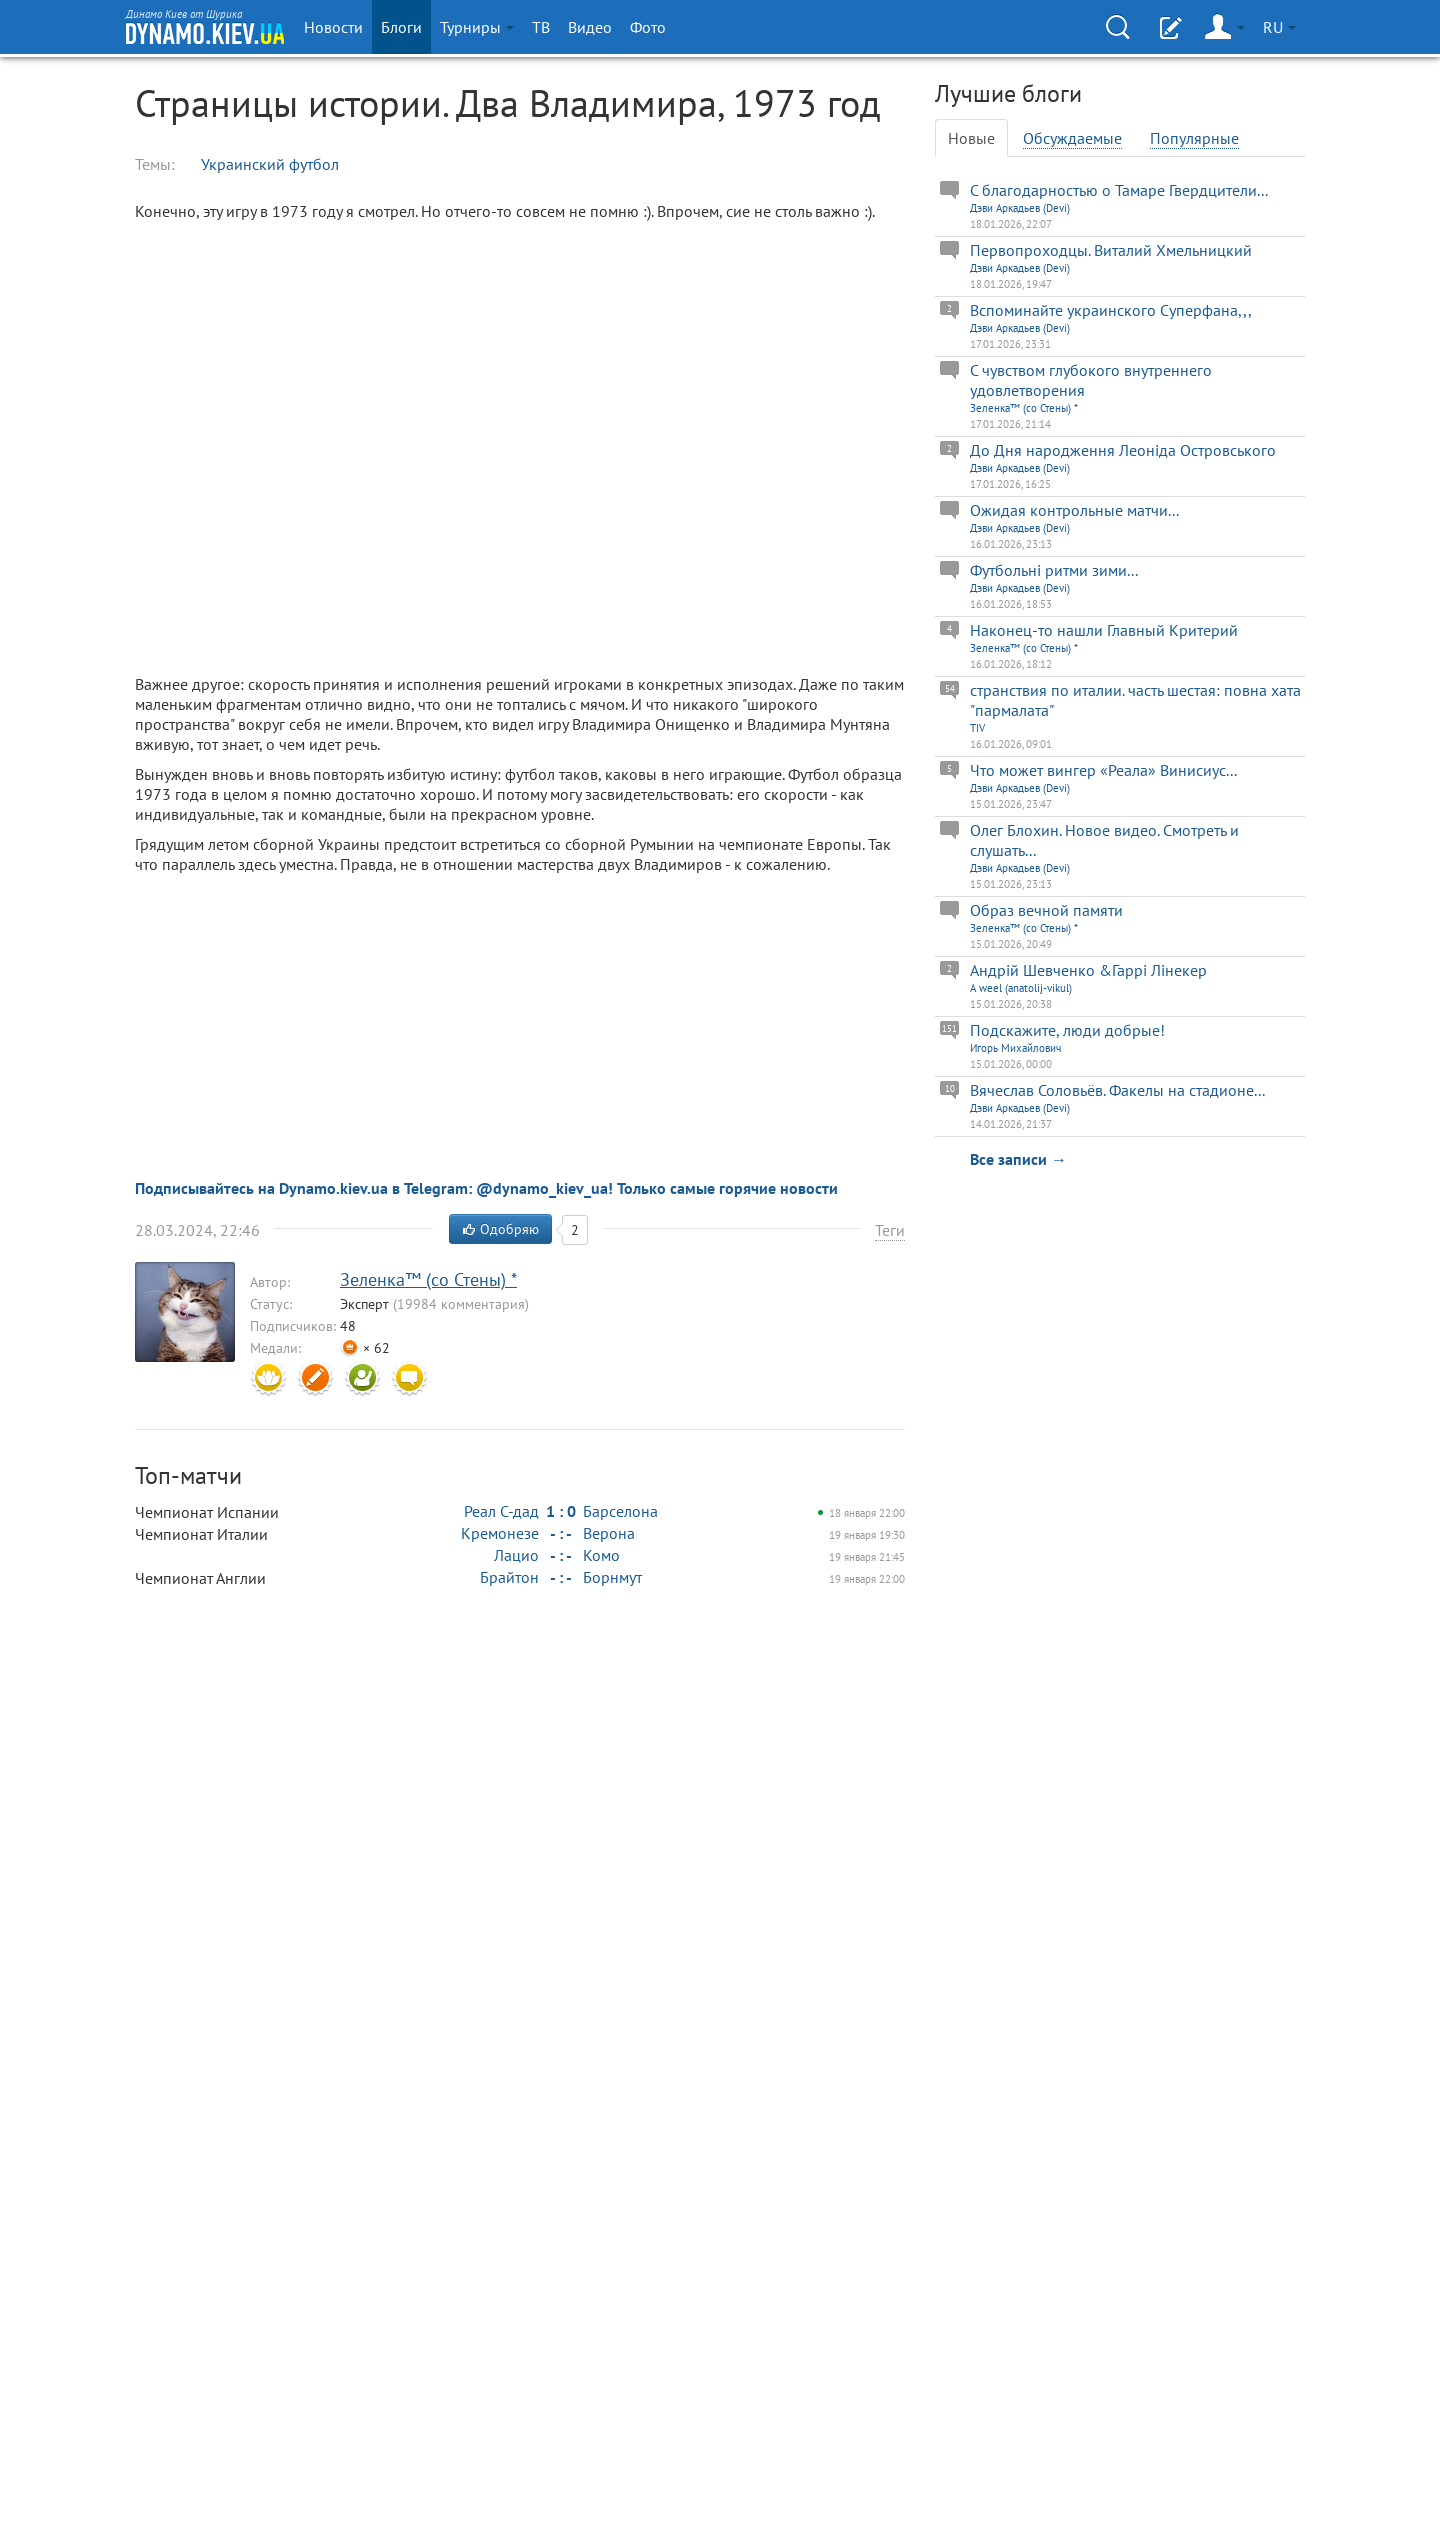  What do you see at coordinates (890, 1230) in the screenshot?
I see `Теги` at bounding box center [890, 1230].